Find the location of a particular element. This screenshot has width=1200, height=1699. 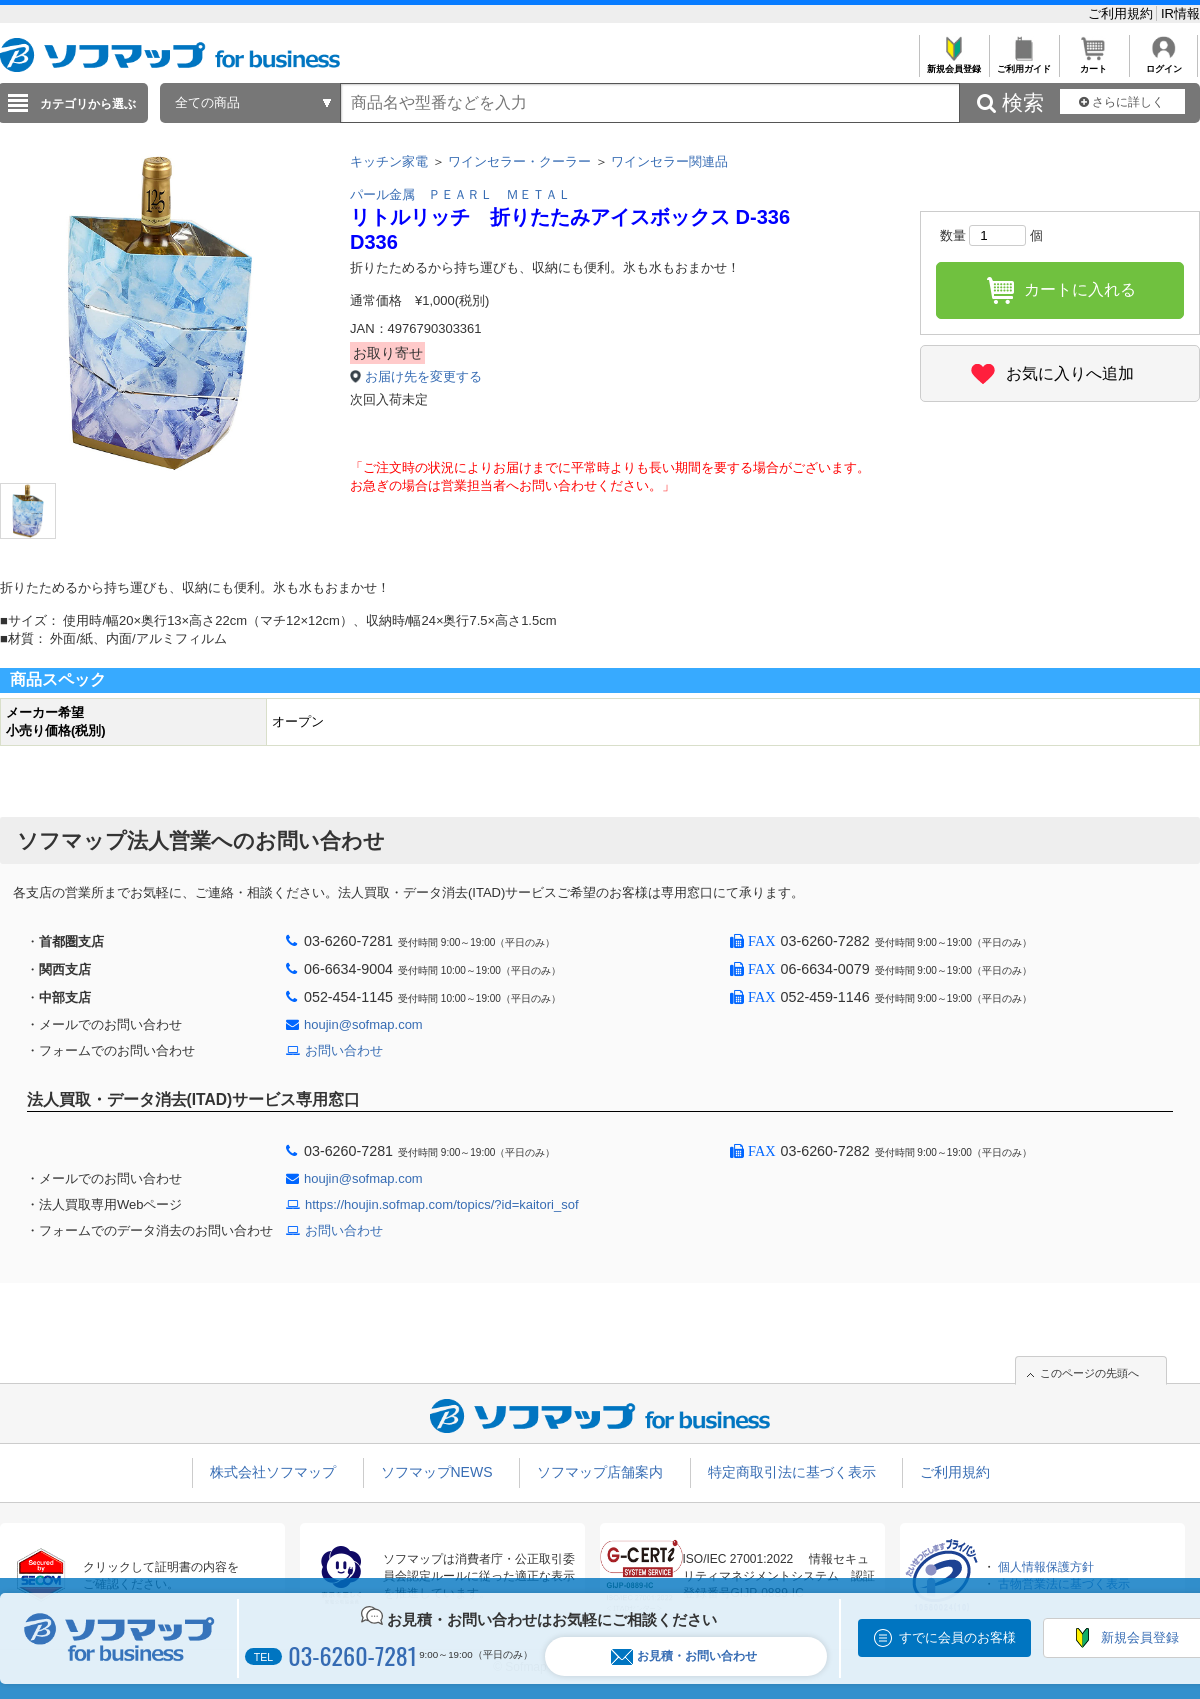

お問い合わせ is located at coordinates (344, 1050).